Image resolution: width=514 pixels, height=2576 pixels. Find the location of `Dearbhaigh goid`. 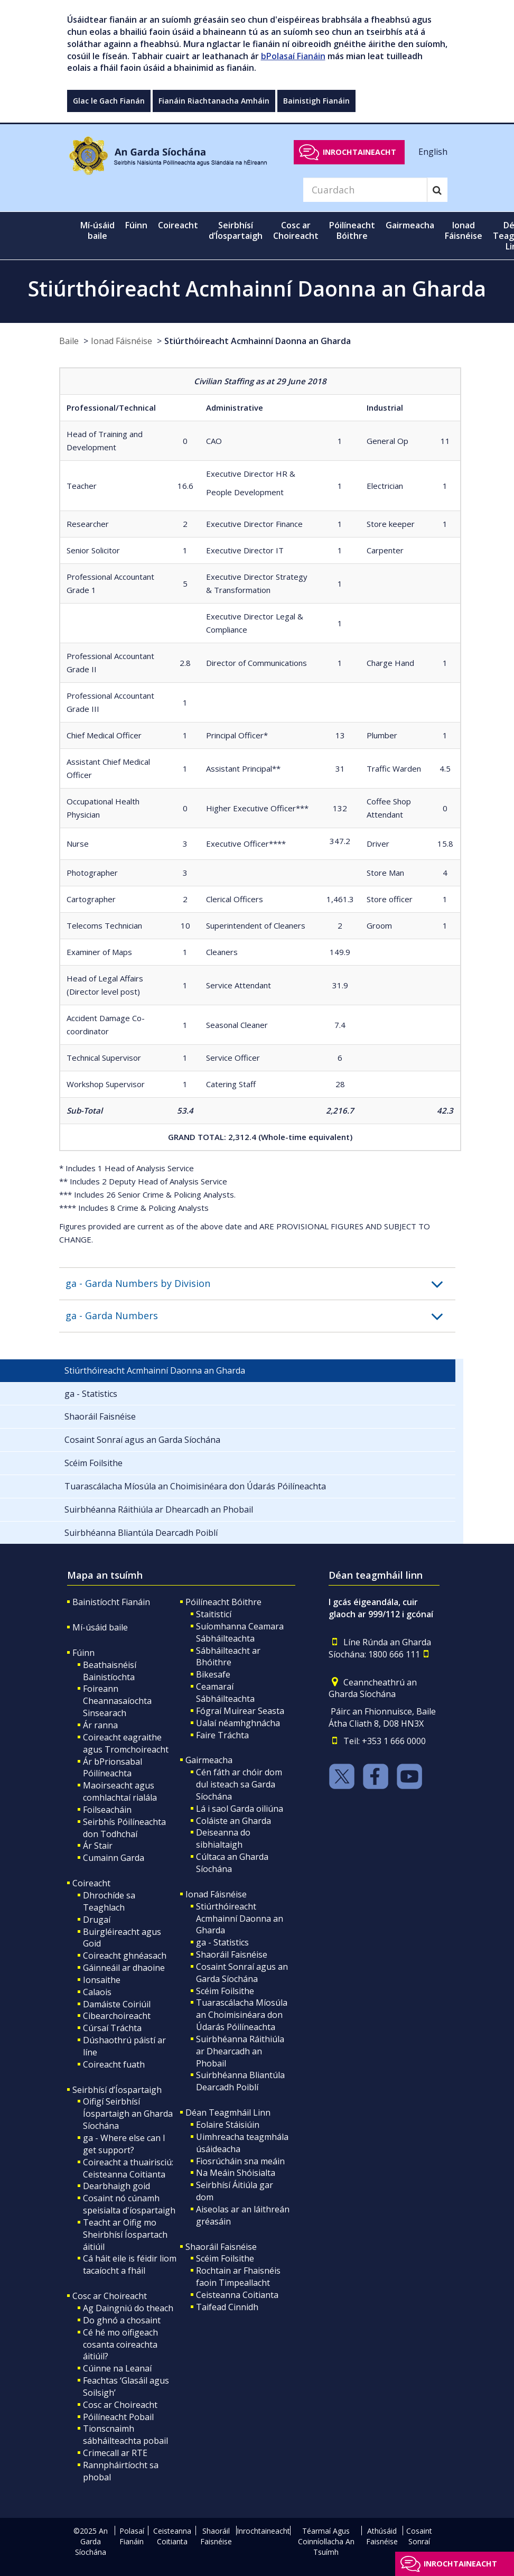

Dearbhaigh goid is located at coordinates (116, 2186).